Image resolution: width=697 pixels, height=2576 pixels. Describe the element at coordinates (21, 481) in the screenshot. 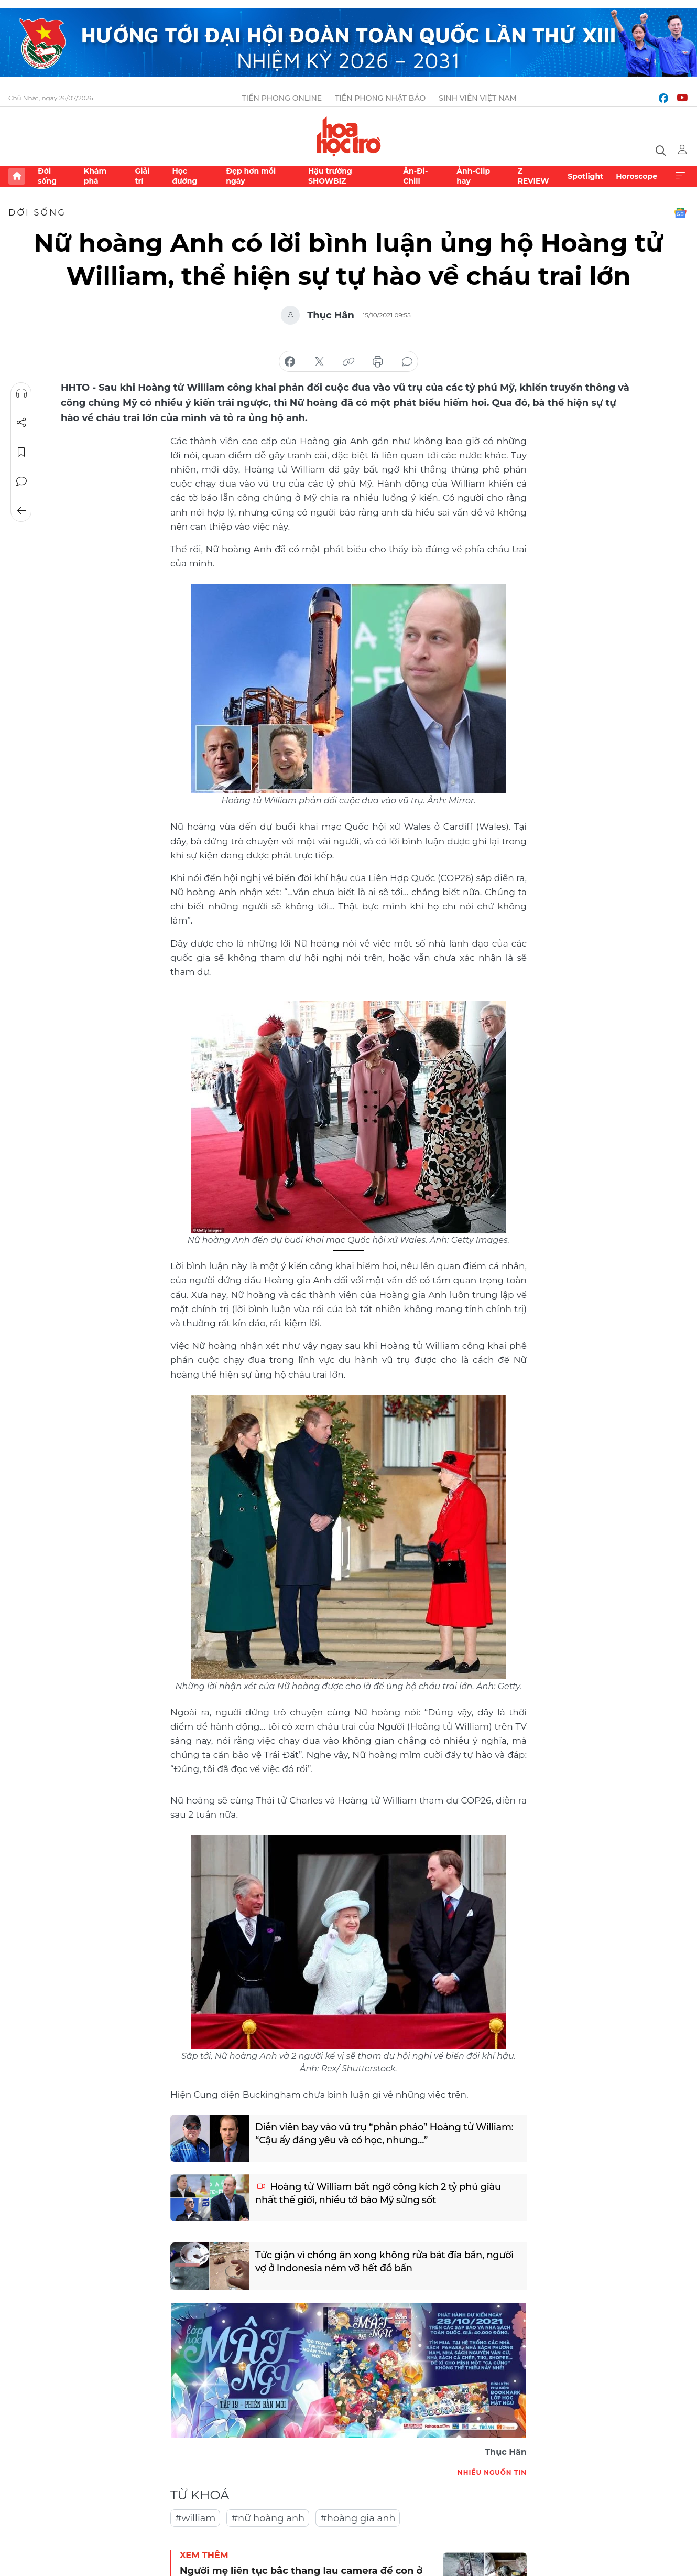

I see `Bình luận` at that location.